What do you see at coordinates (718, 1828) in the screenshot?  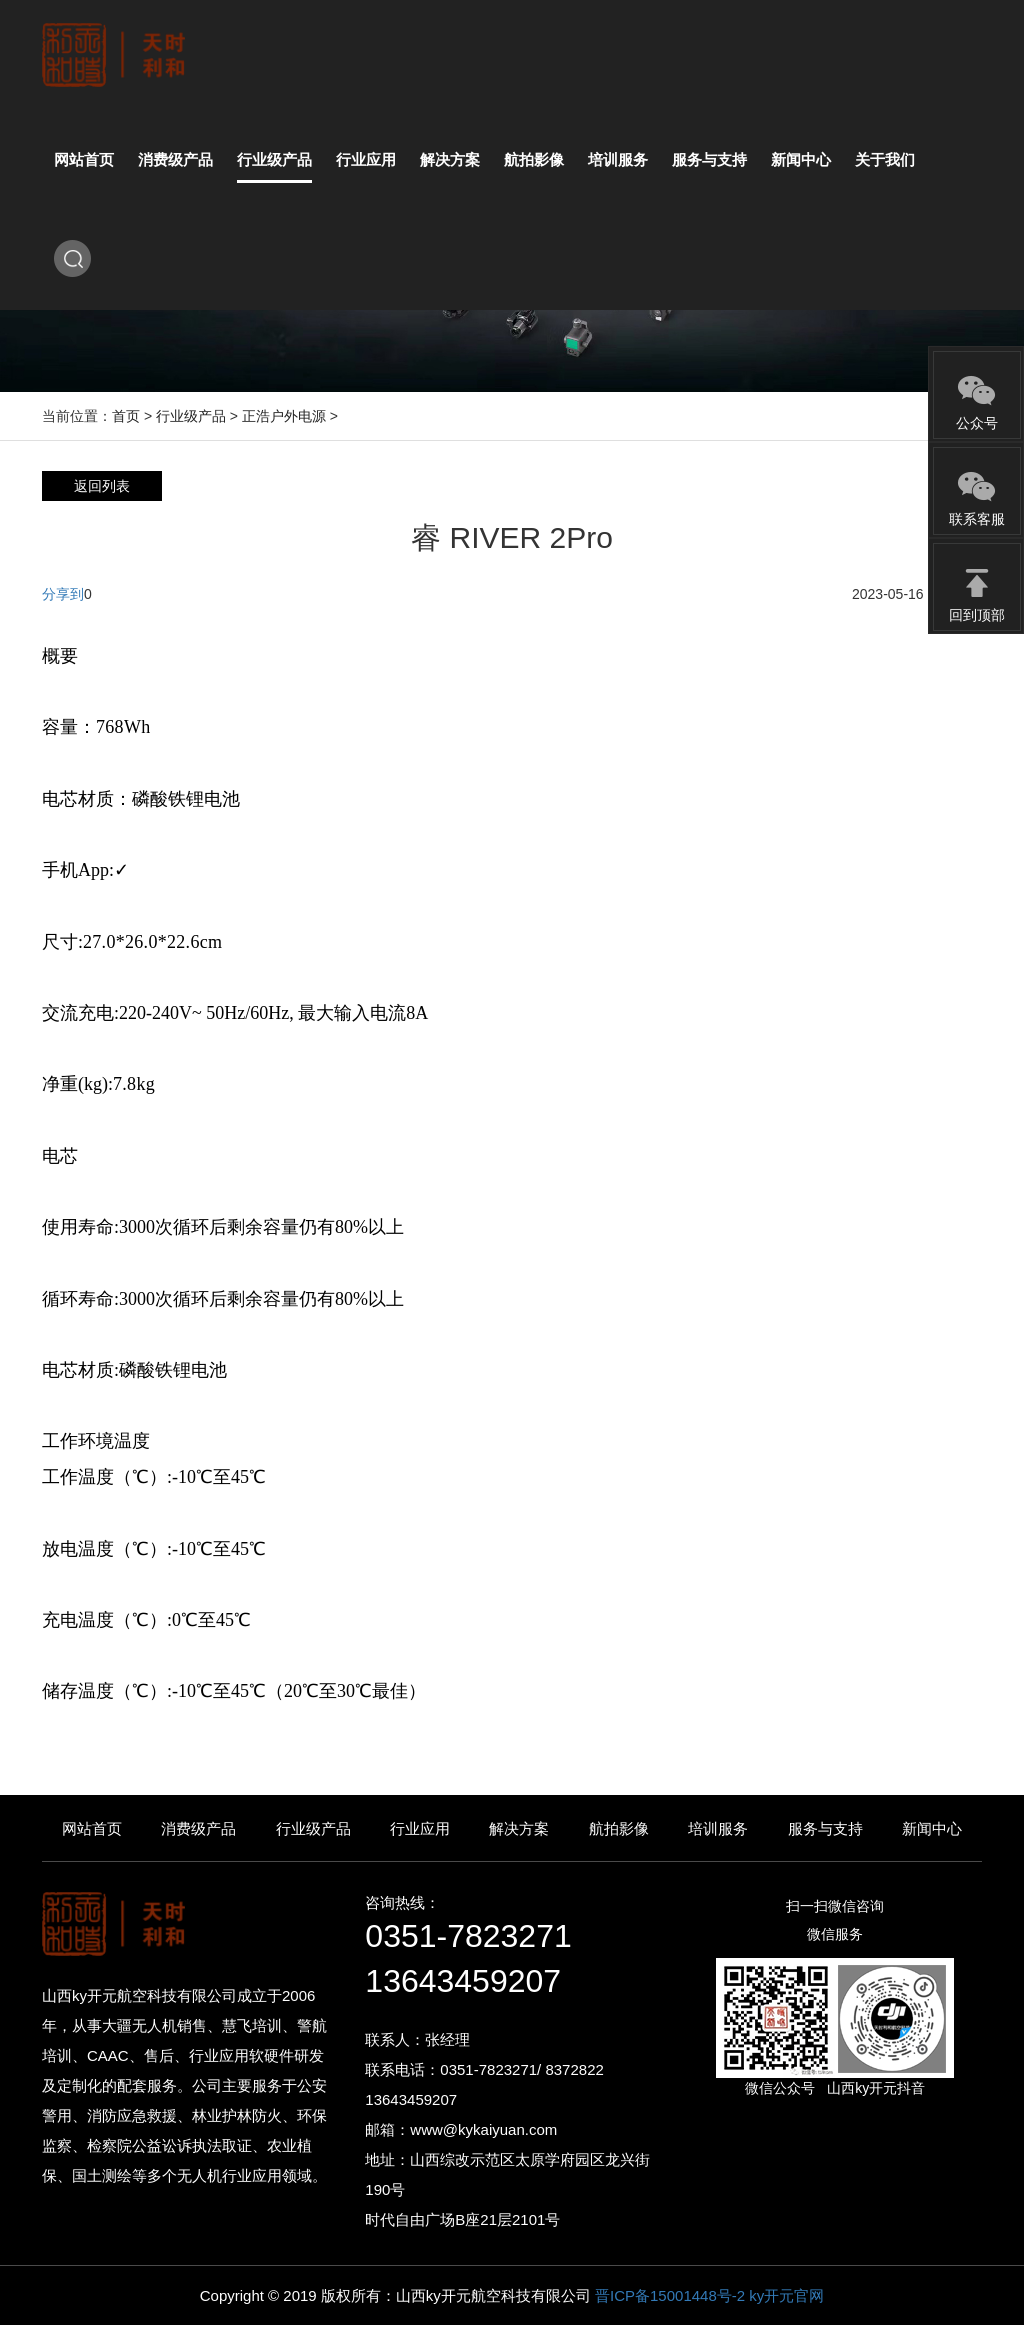 I see `培训服务` at bounding box center [718, 1828].